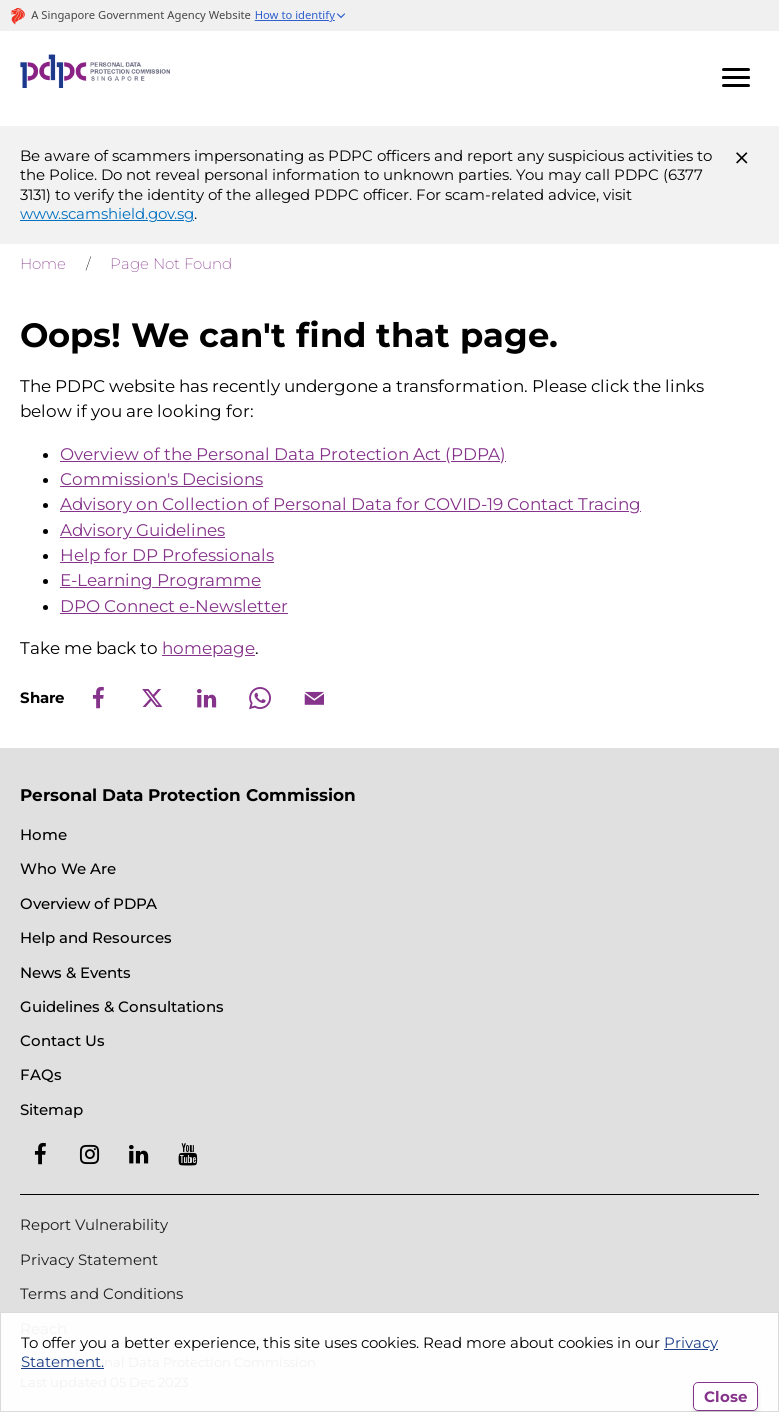  Describe the element at coordinates (107, 213) in the screenshot. I see `www.scamshield.gov.sg` at that location.